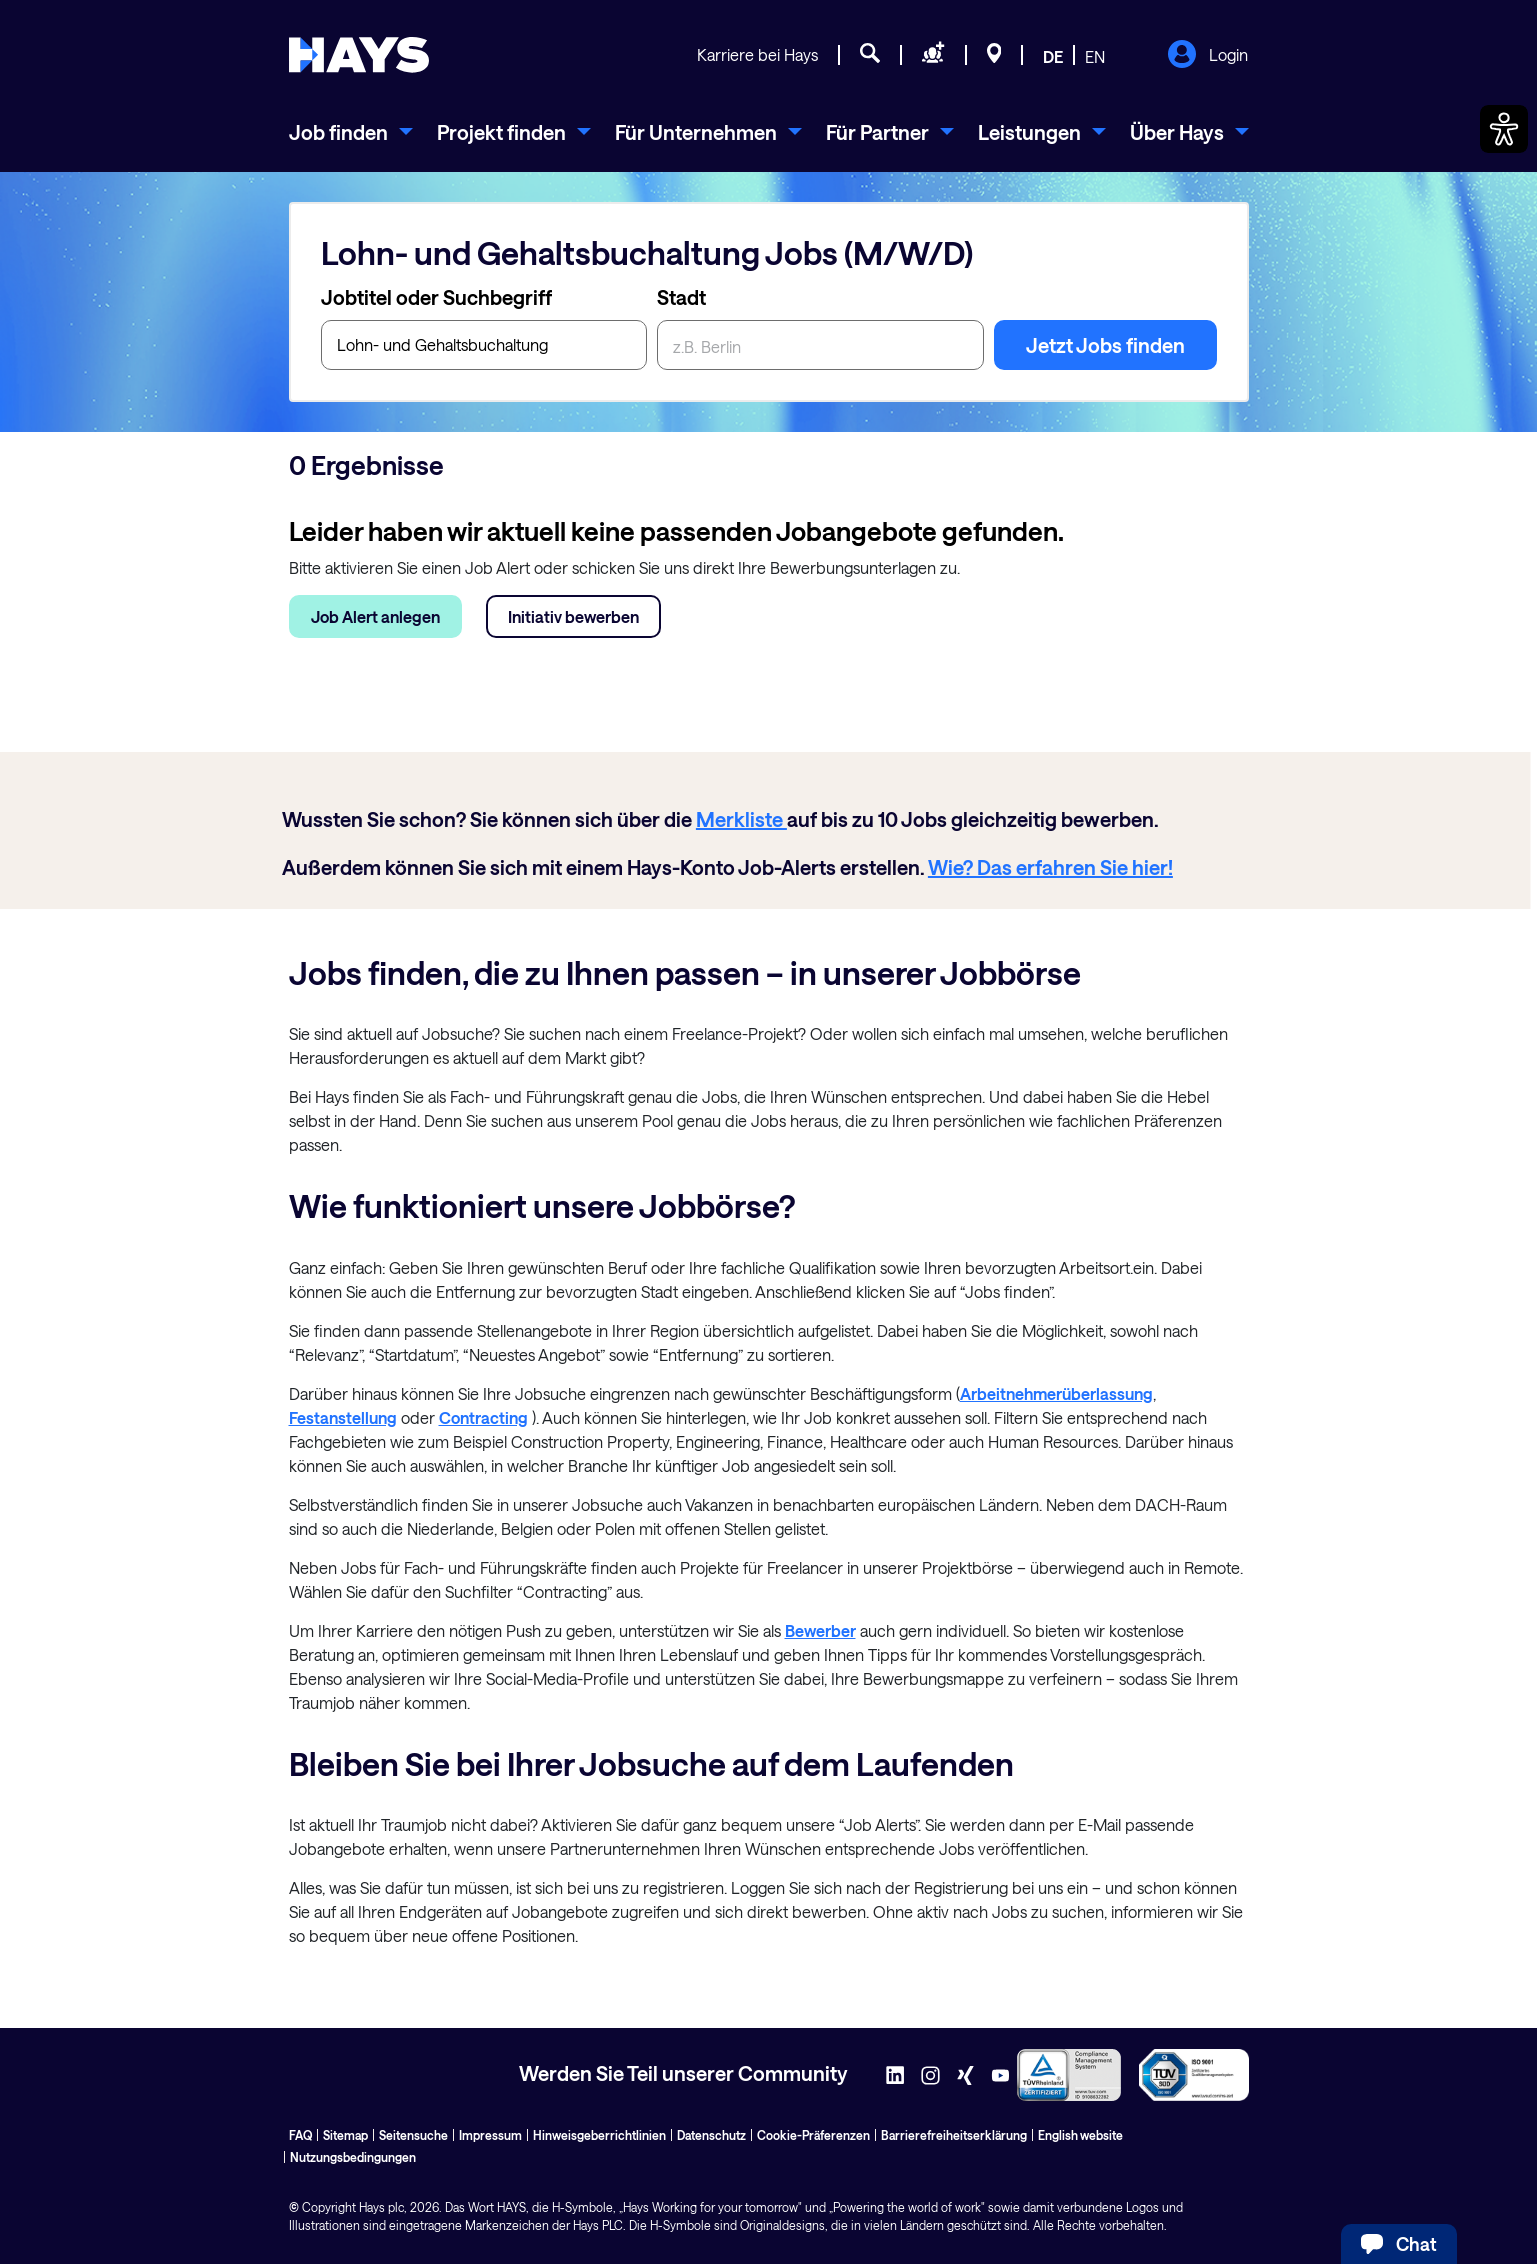 Image resolution: width=1537 pixels, height=2264 pixels. I want to click on EN, so click(1095, 56).